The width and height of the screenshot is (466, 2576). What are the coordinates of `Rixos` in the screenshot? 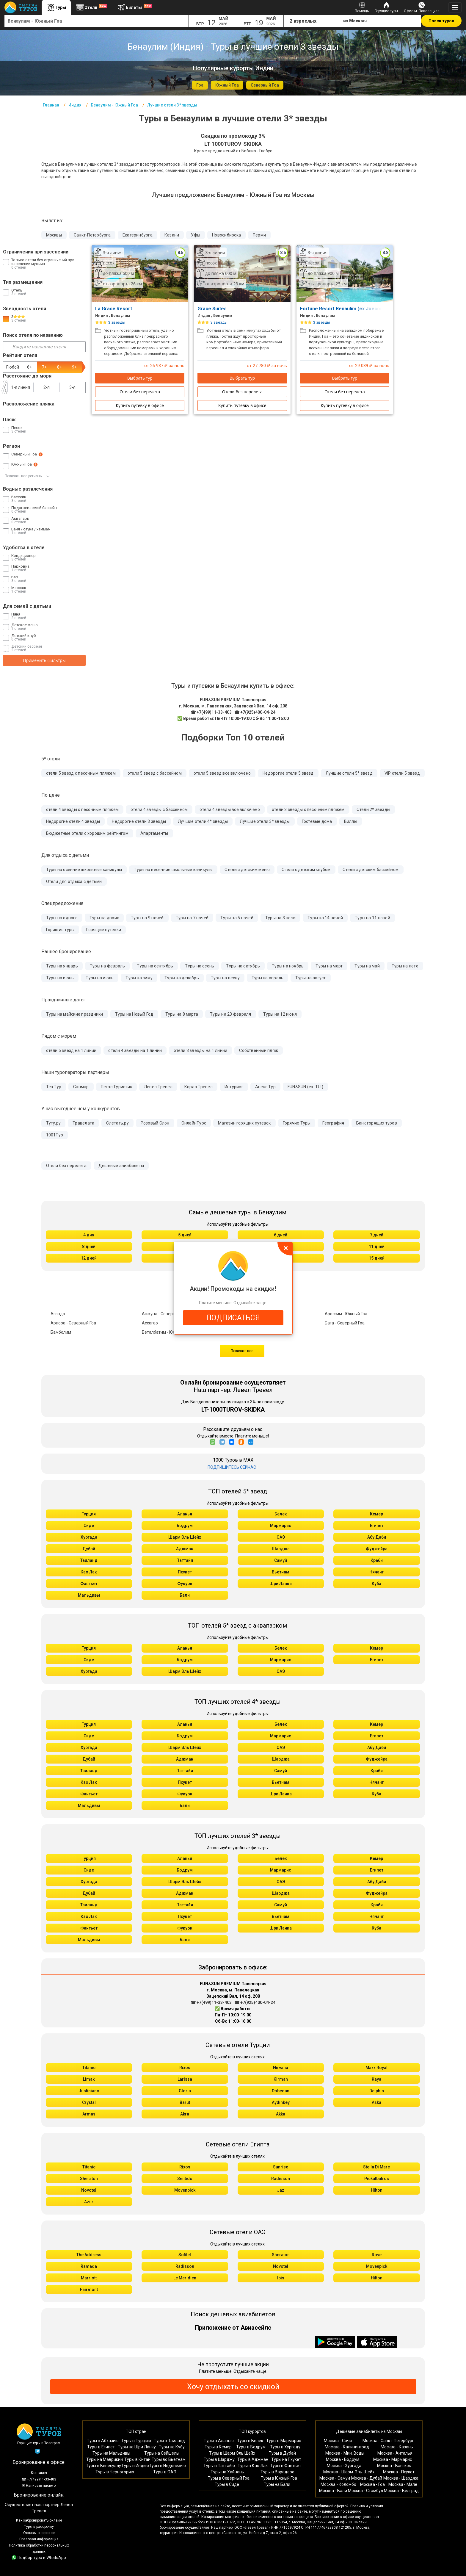 It's located at (184, 2067).